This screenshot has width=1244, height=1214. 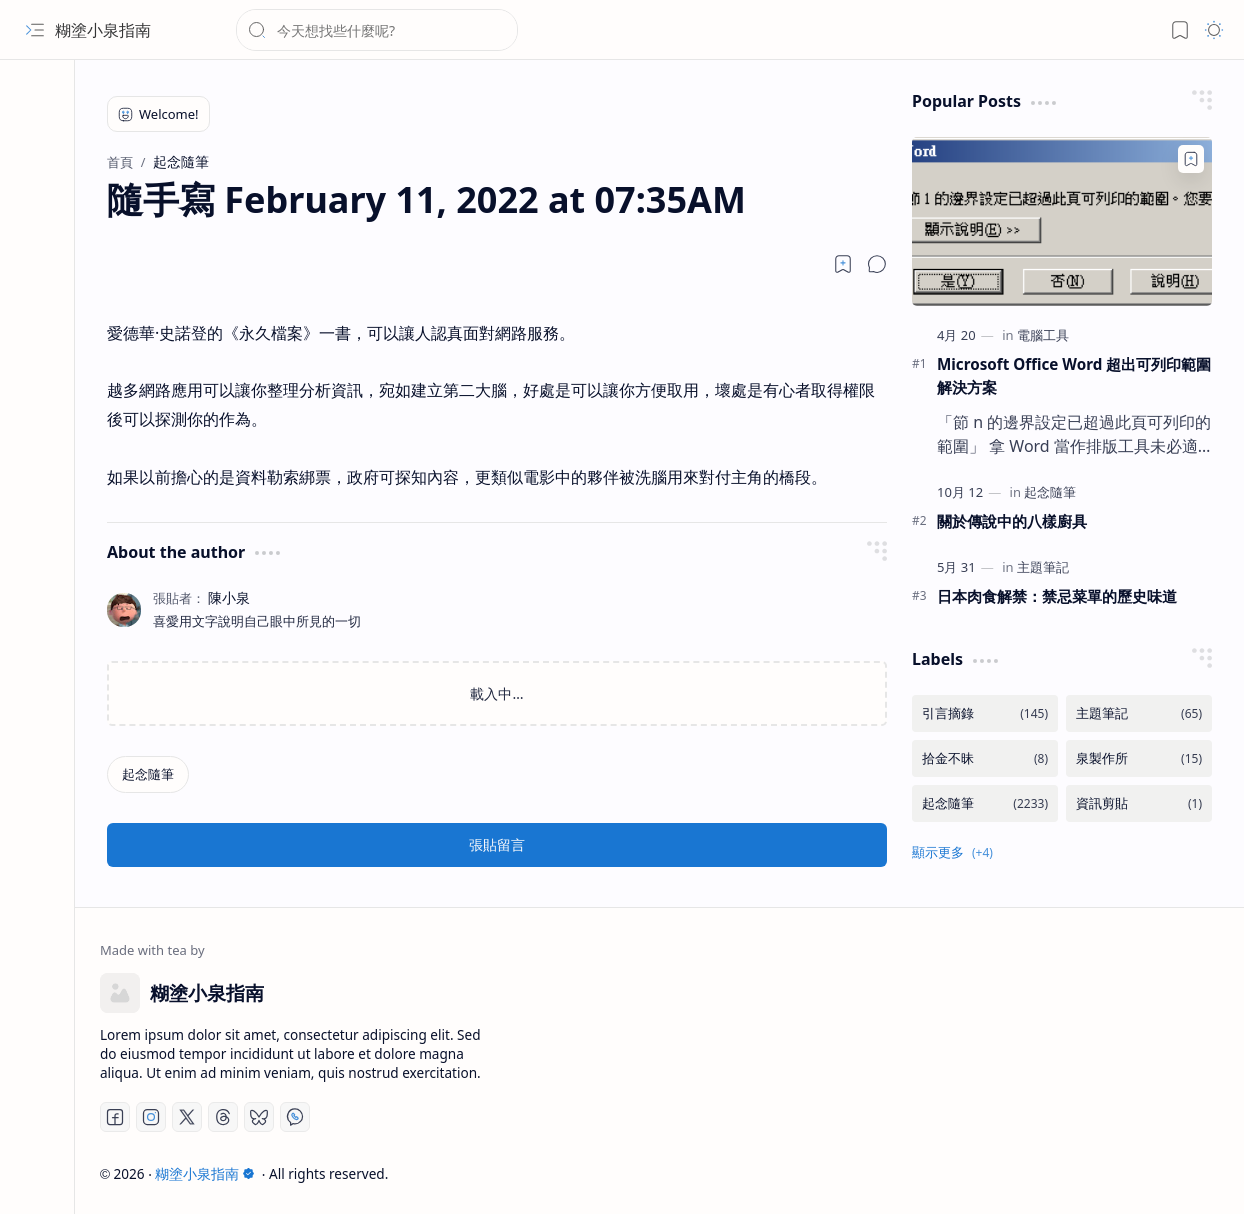 What do you see at coordinates (843, 264) in the screenshot?
I see `[Read later]` at bounding box center [843, 264].